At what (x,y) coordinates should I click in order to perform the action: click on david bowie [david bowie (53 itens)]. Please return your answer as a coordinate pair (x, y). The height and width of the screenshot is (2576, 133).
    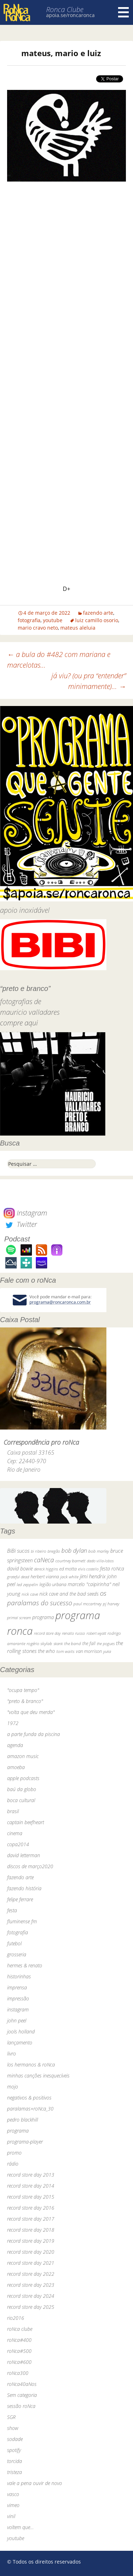
    Looking at the image, I should click on (20, 1568).